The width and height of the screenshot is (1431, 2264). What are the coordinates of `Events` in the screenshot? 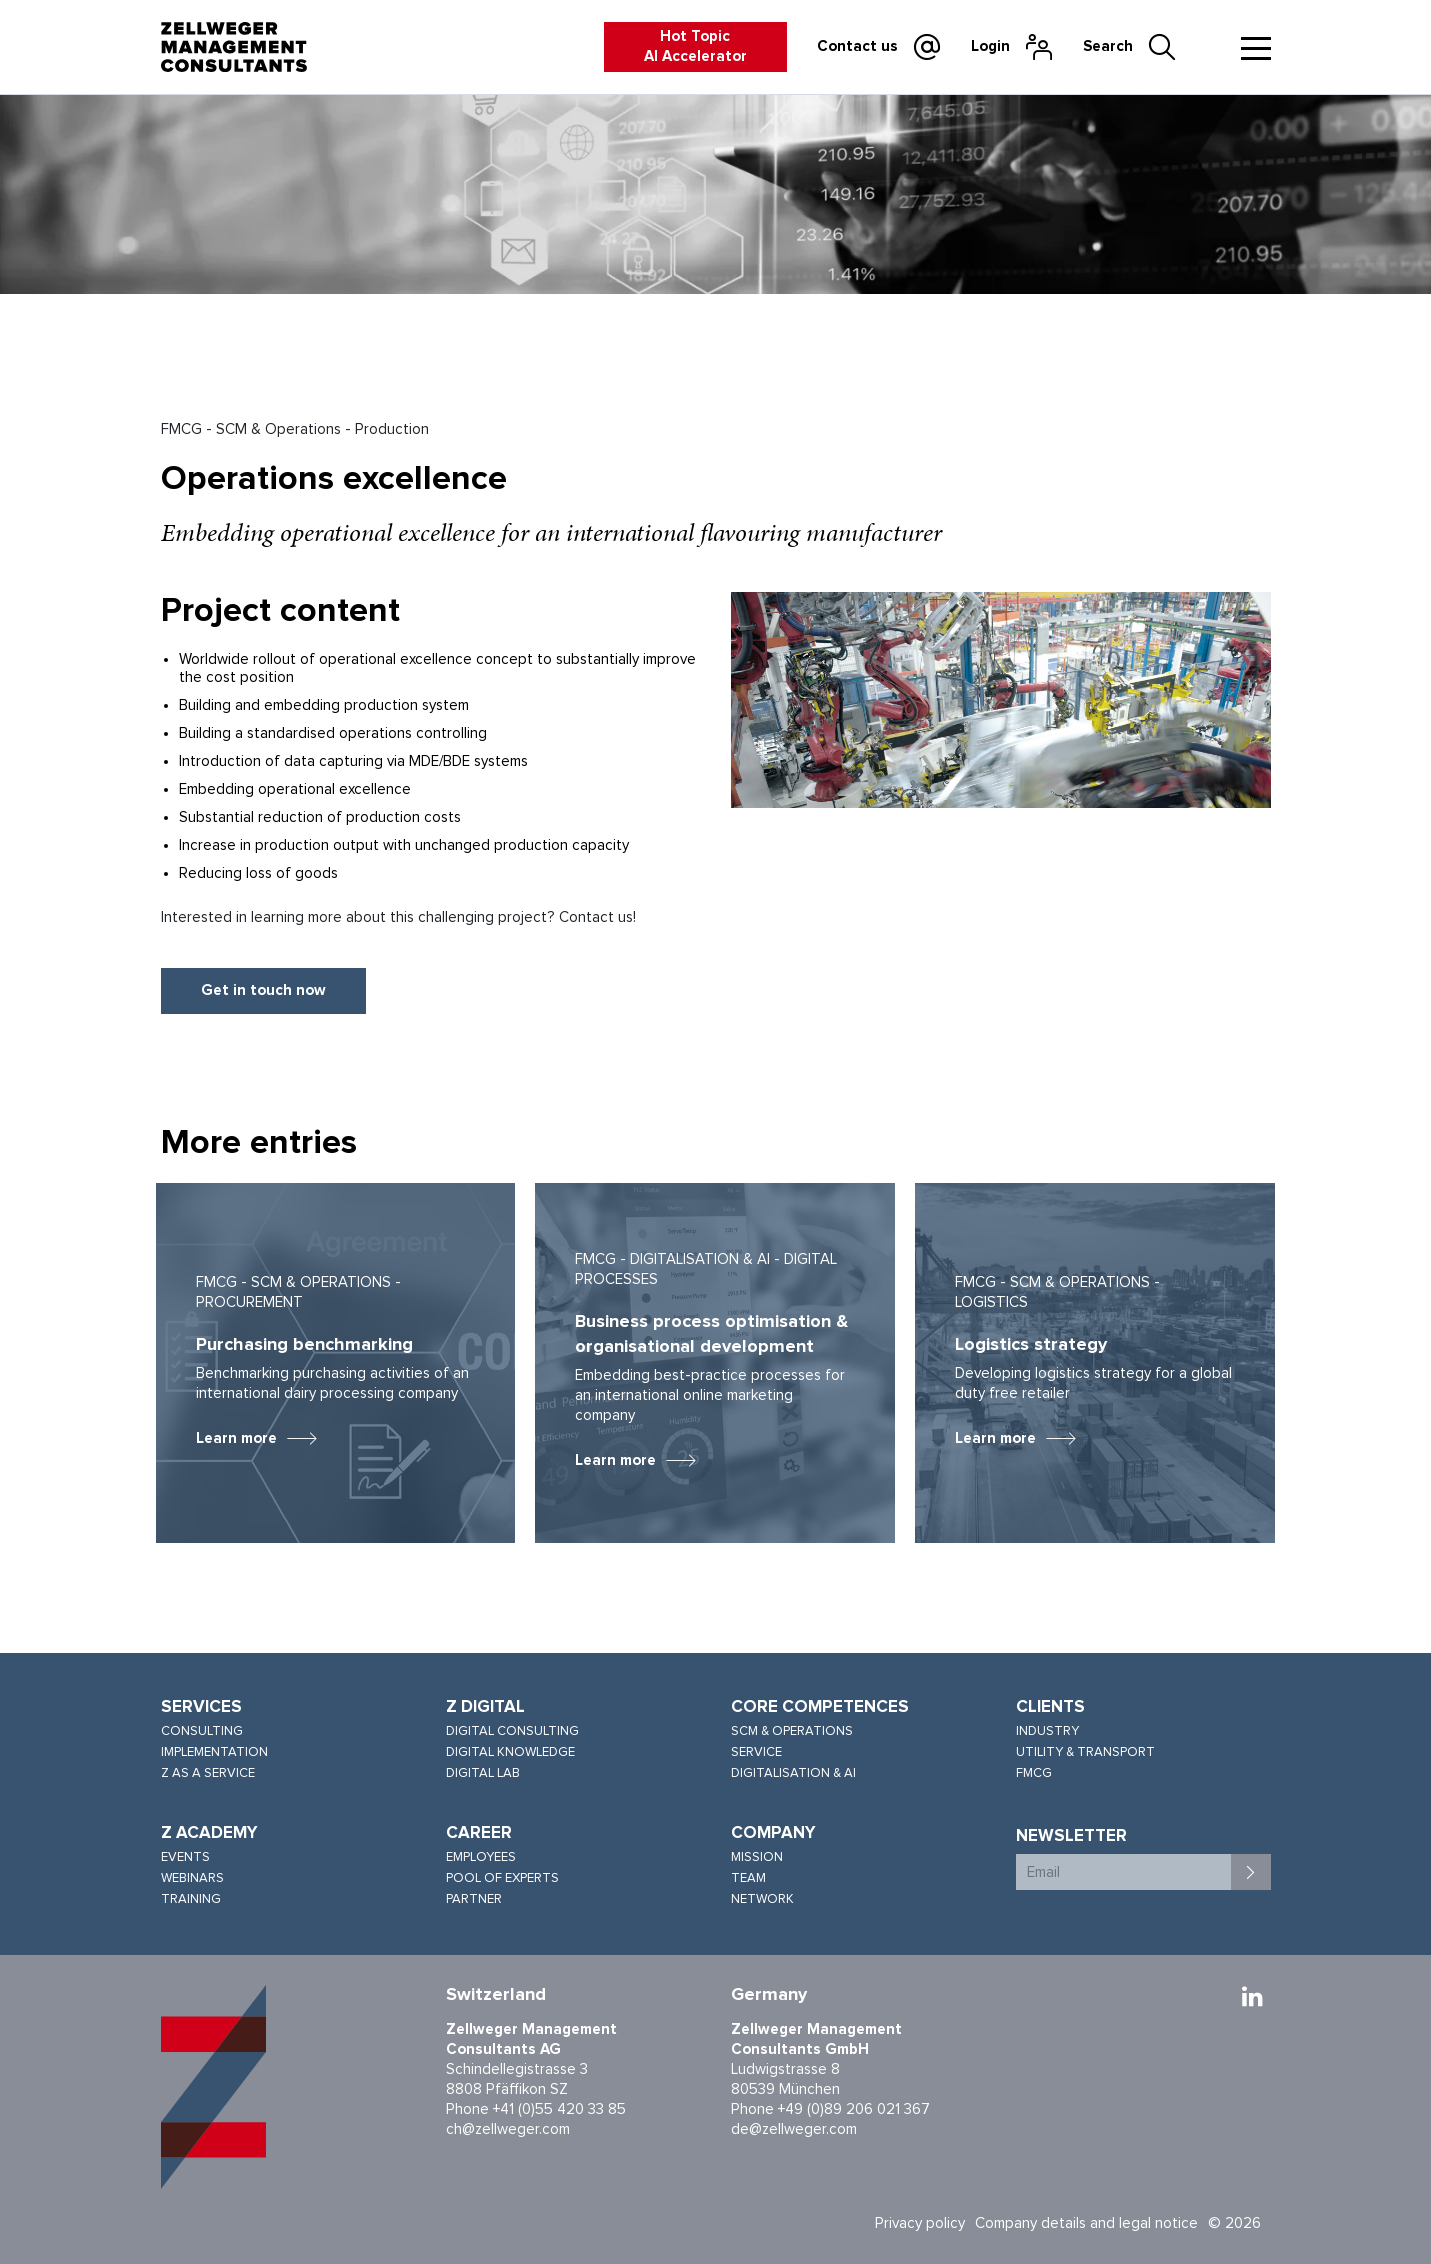 It's located at (185, 1857).